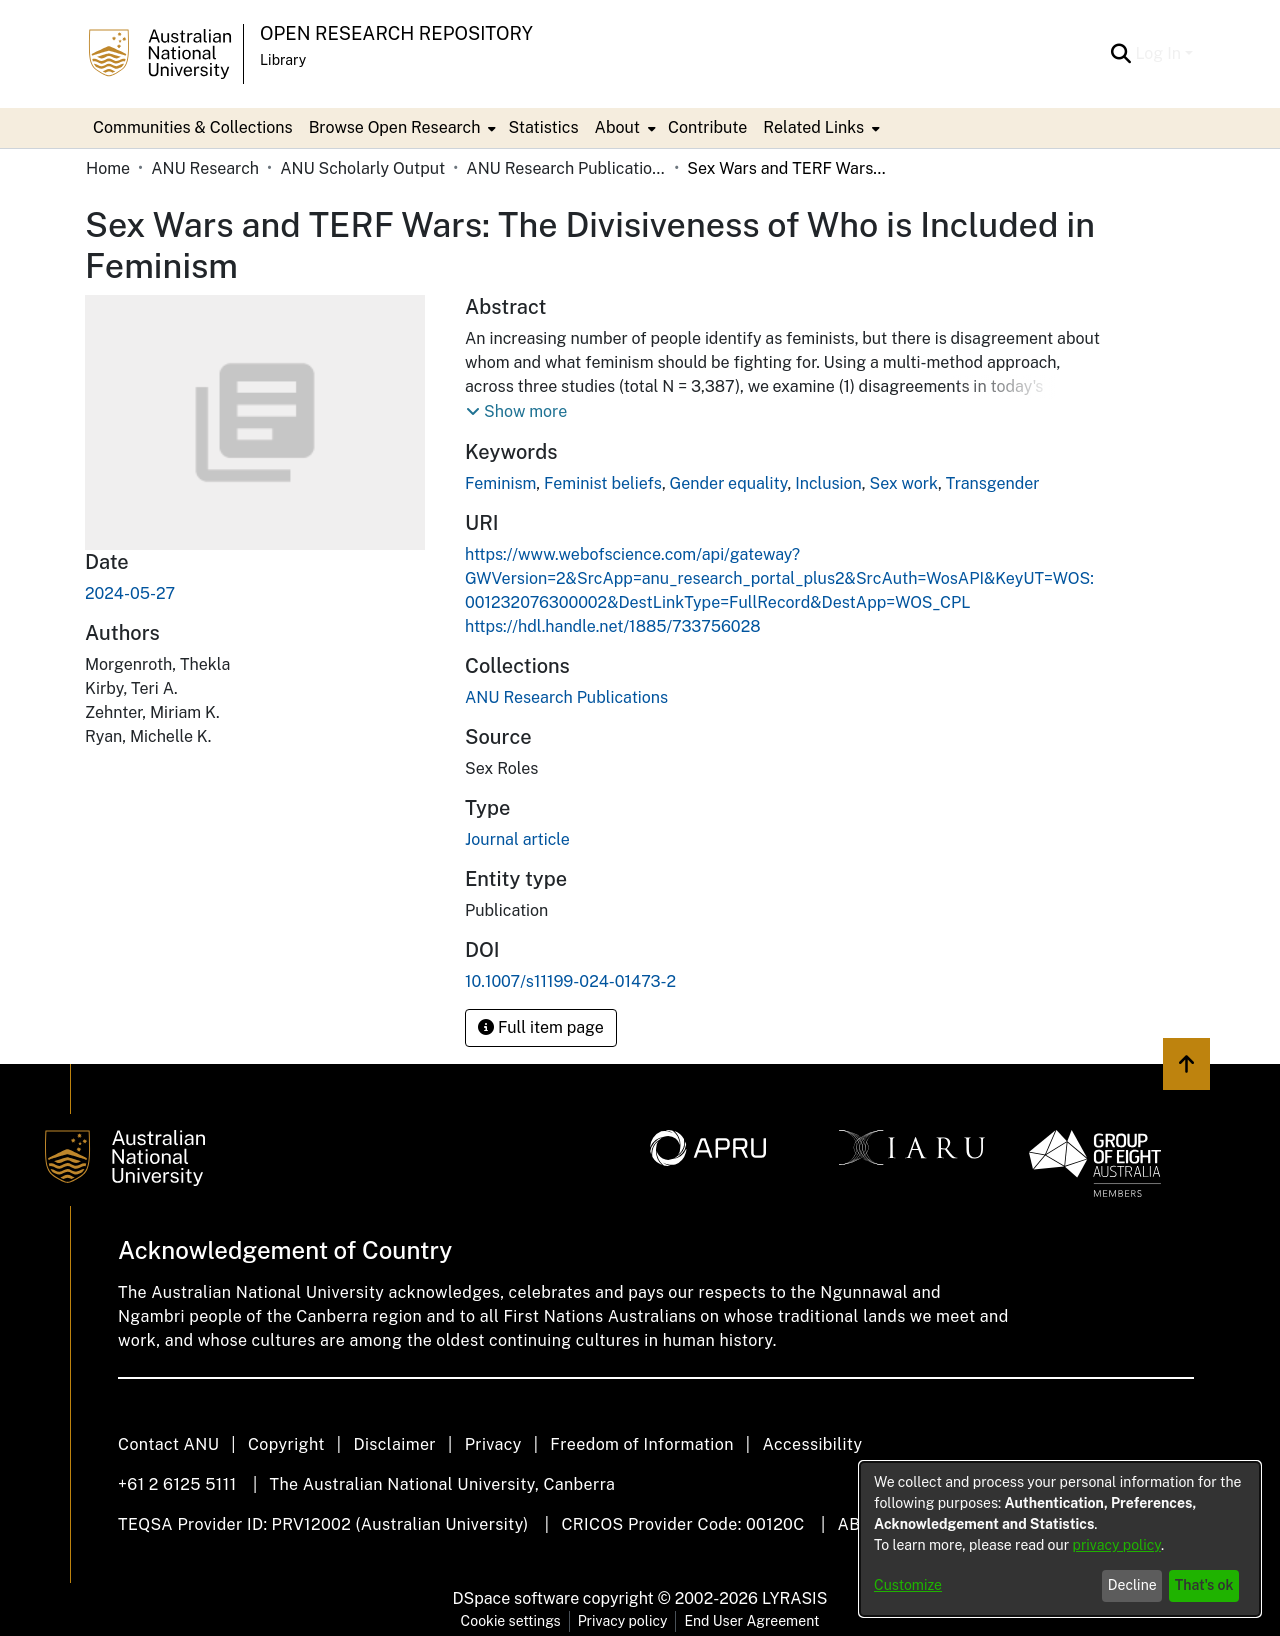  Describe the element at coordinates (812, 1444) in the screenshot. I see `Accessibility` at that location.